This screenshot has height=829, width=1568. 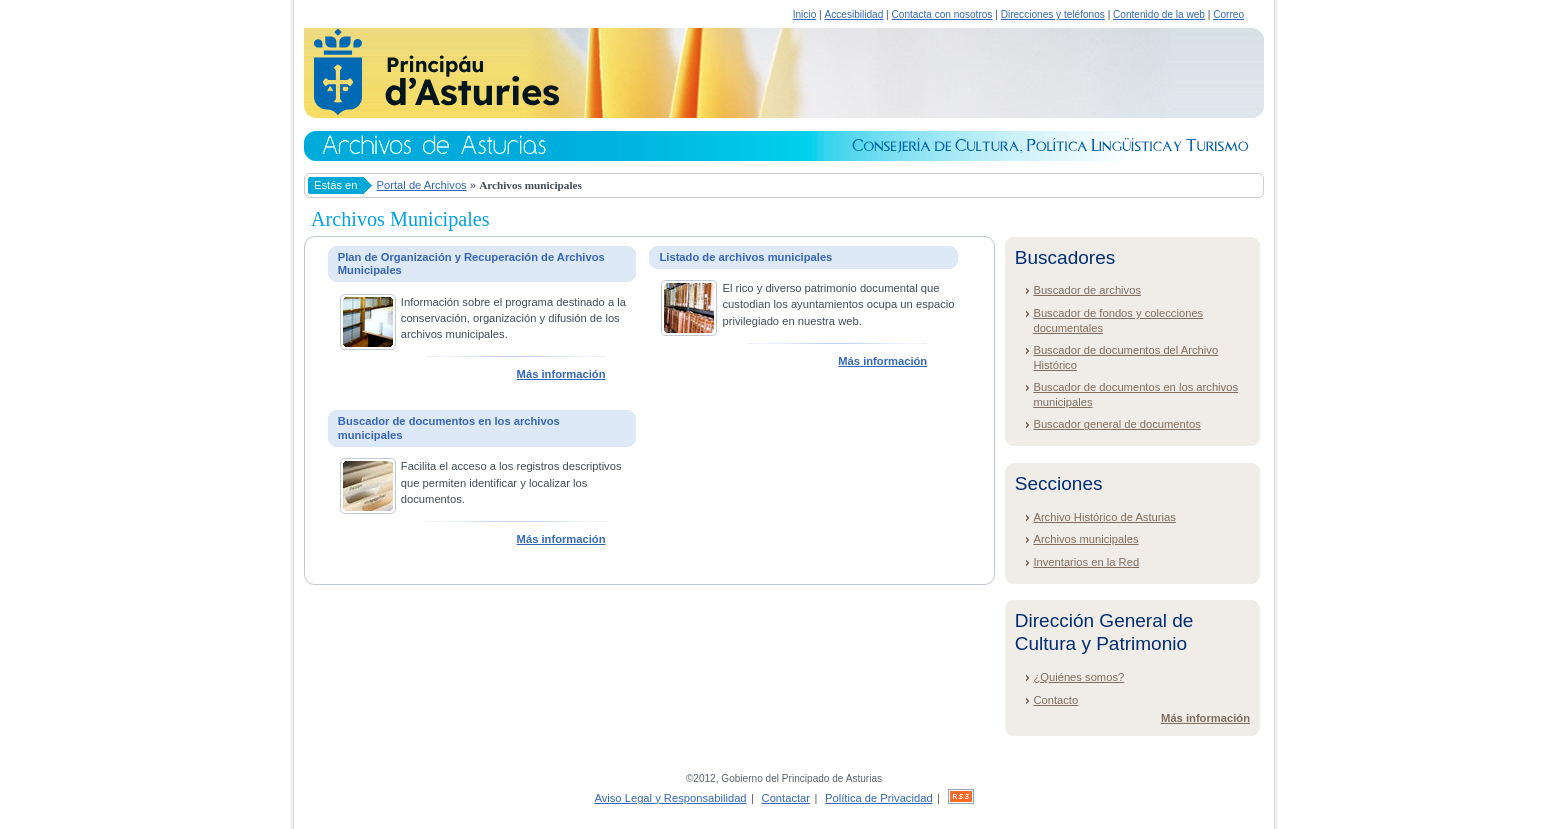 I want to click on Correo, so click(x=1228, y=14).